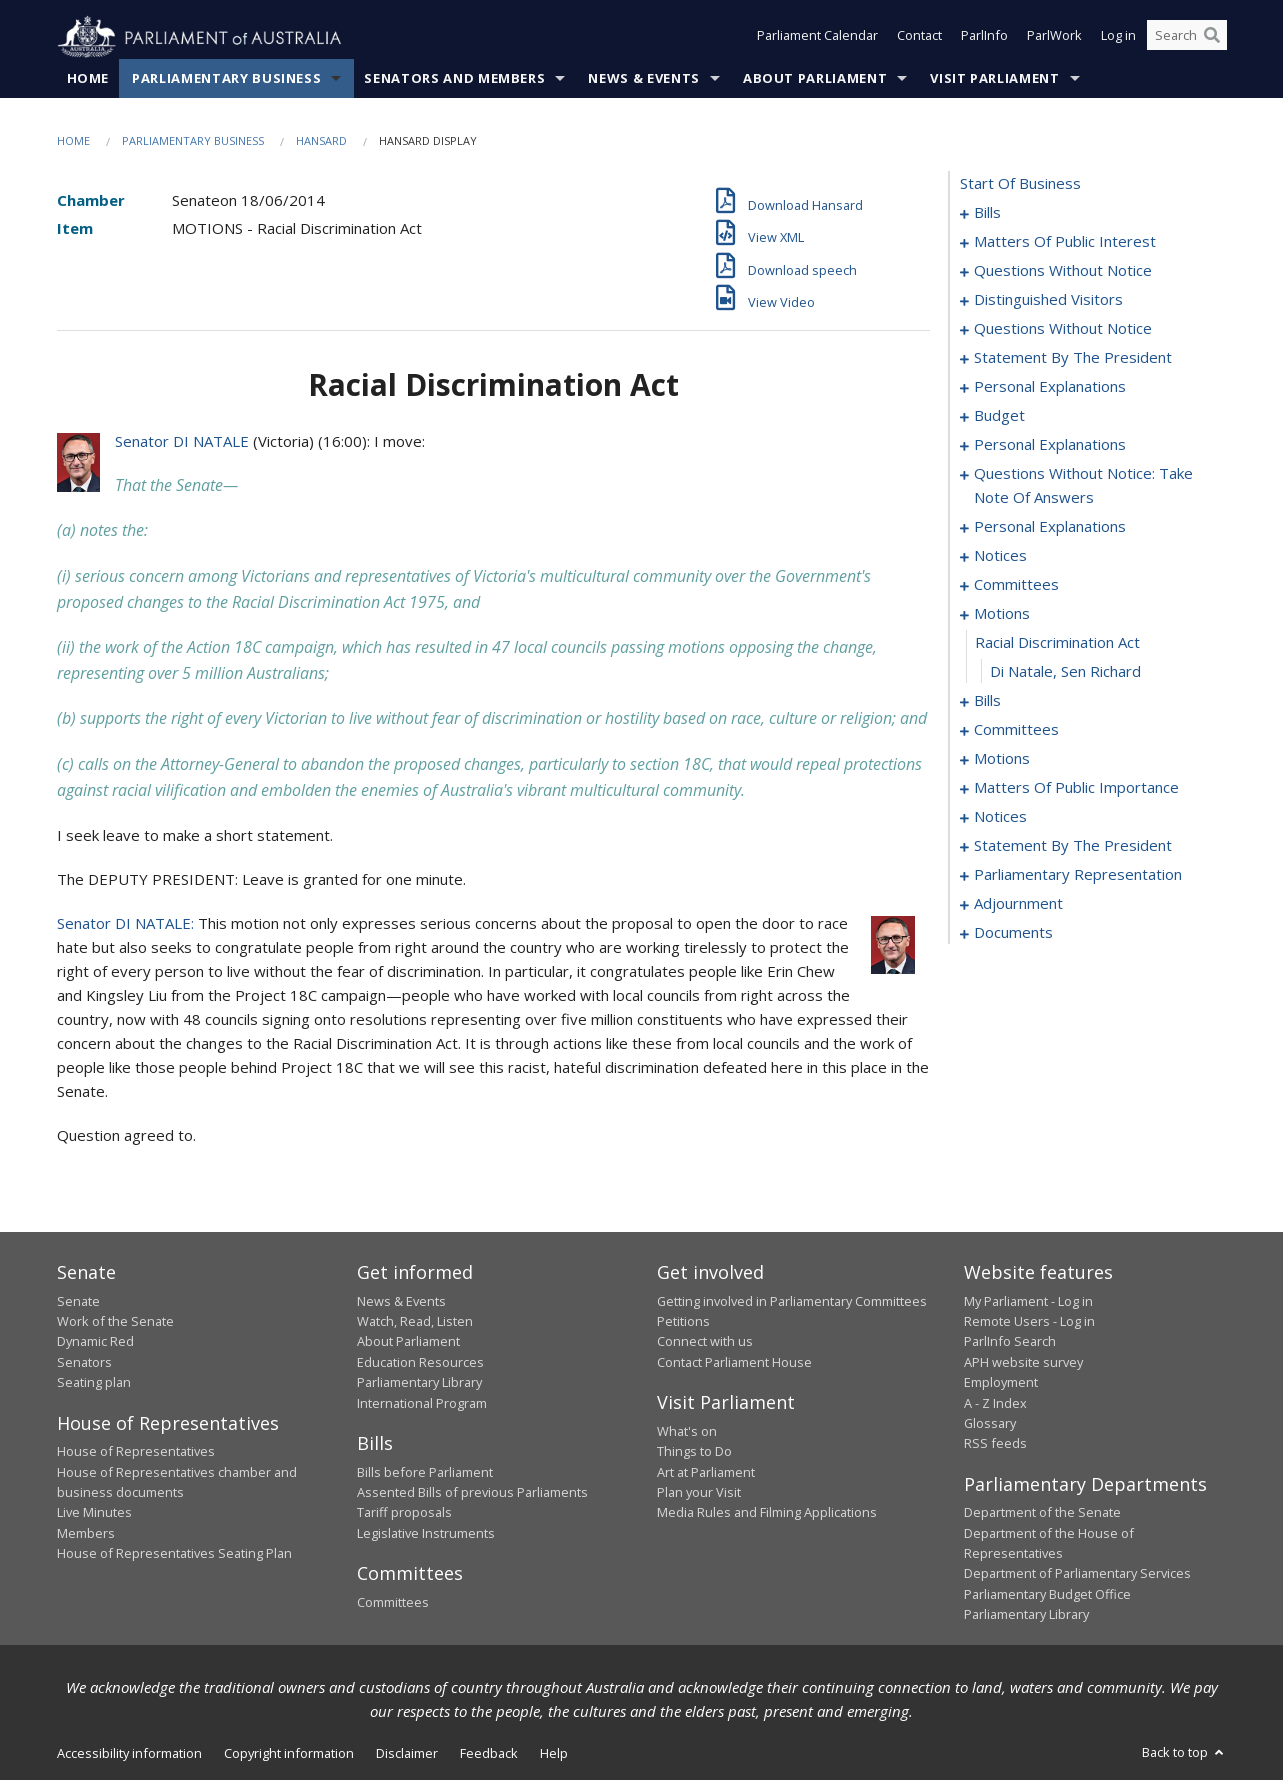 This screenshot has width=1283, height=1781. What do you see at coordinates (1029, 1322) in the screenshot?
I see `Remote Users - Log in` at bounding box center [1029, 1322].